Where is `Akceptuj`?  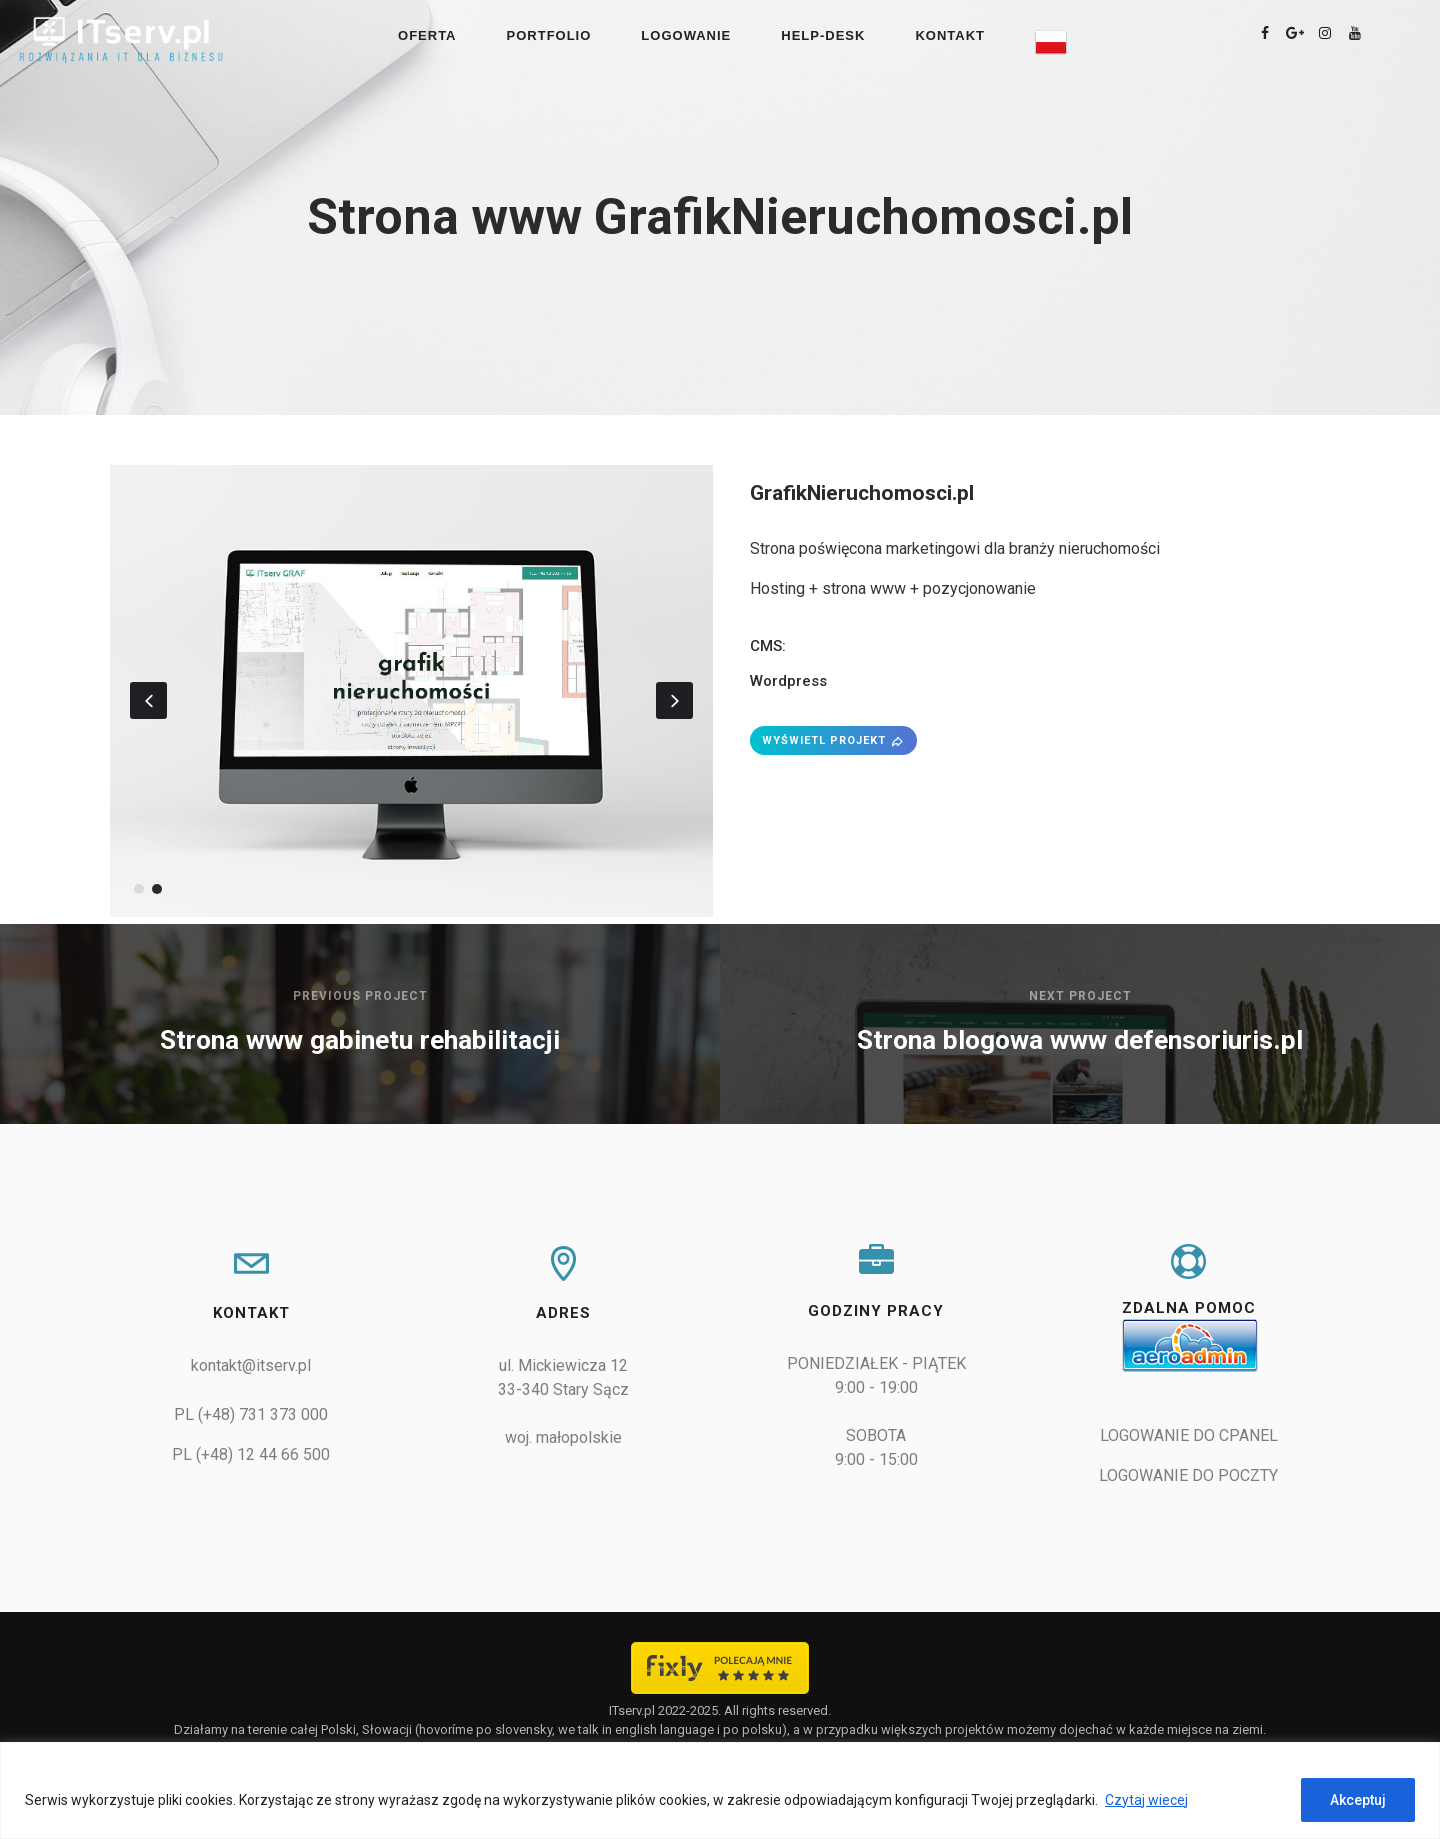
Akceptuj is located at coordinates (1358, 1800).